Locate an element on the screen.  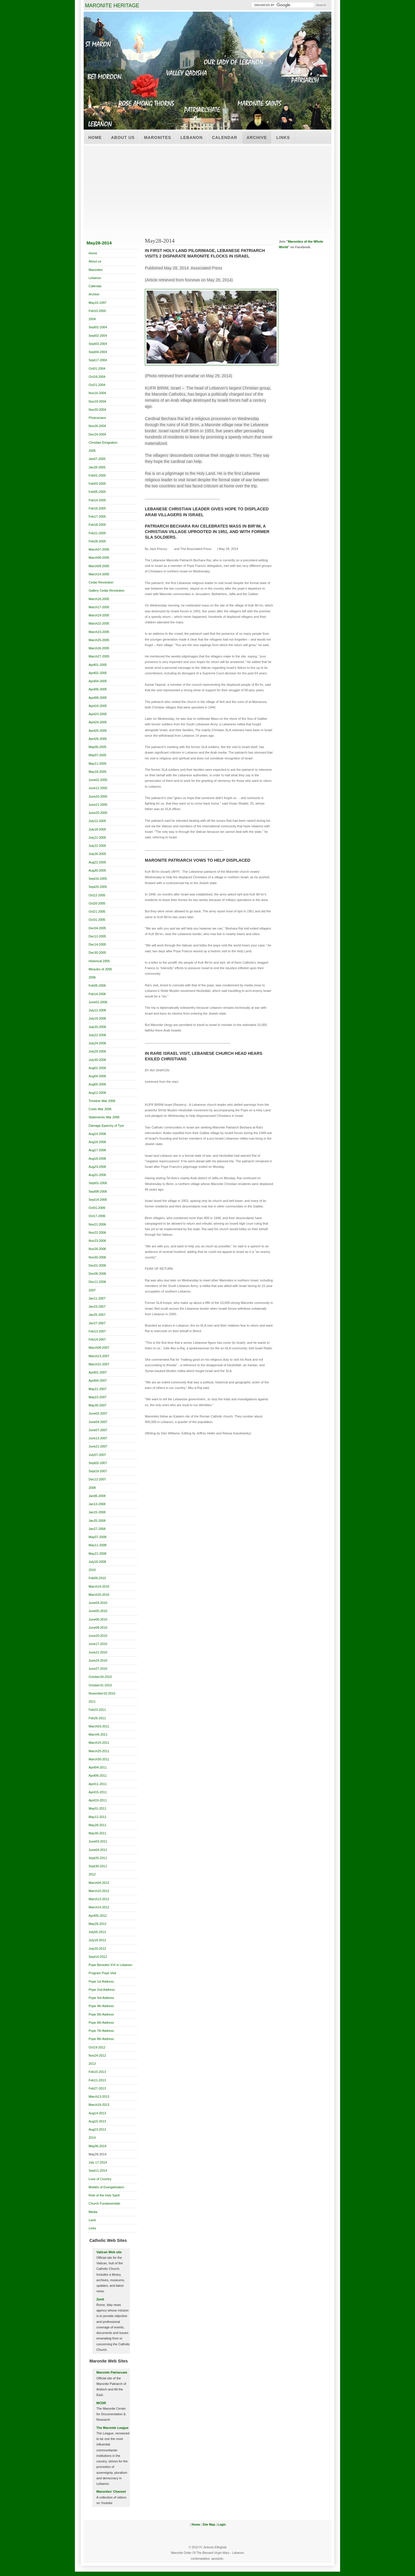
2010 is located at coordinates (92, 1570).